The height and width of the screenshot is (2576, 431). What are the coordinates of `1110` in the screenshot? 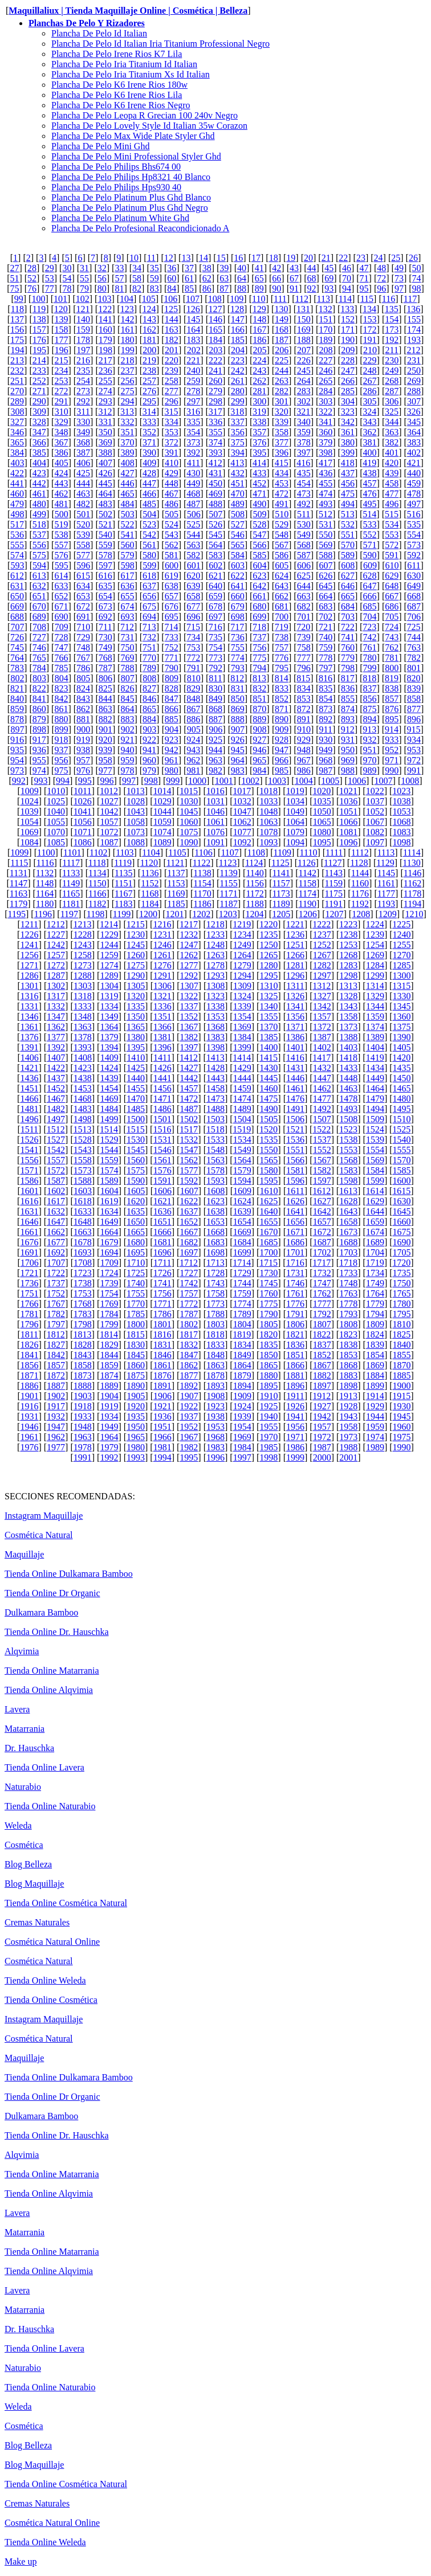 It's located at (309, 852).